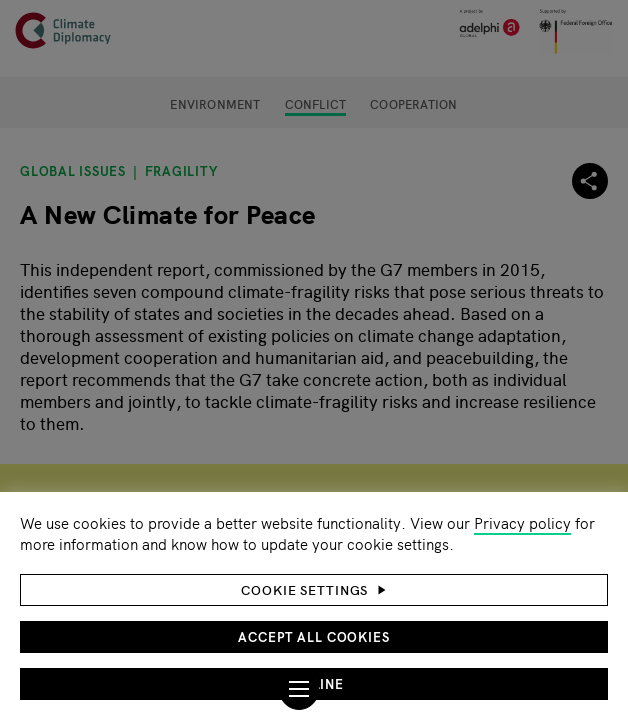  Describe the element at coordinates (314, 683) in the screenshot. I see `Decline` at that location.